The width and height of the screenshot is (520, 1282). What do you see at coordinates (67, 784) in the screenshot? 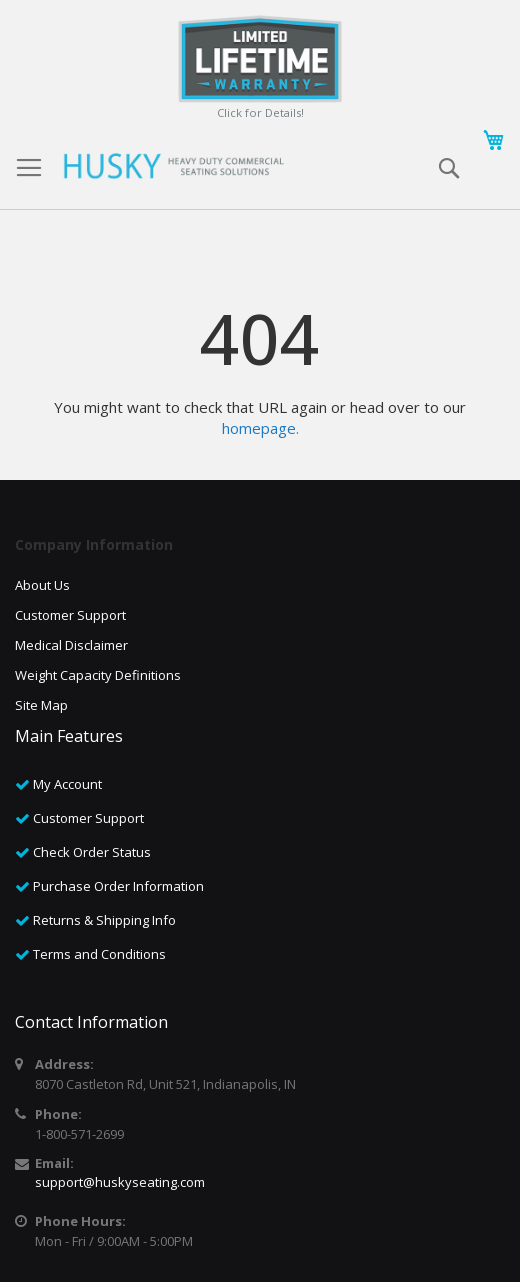
I see `My Account` at bounding box center [67, 784].